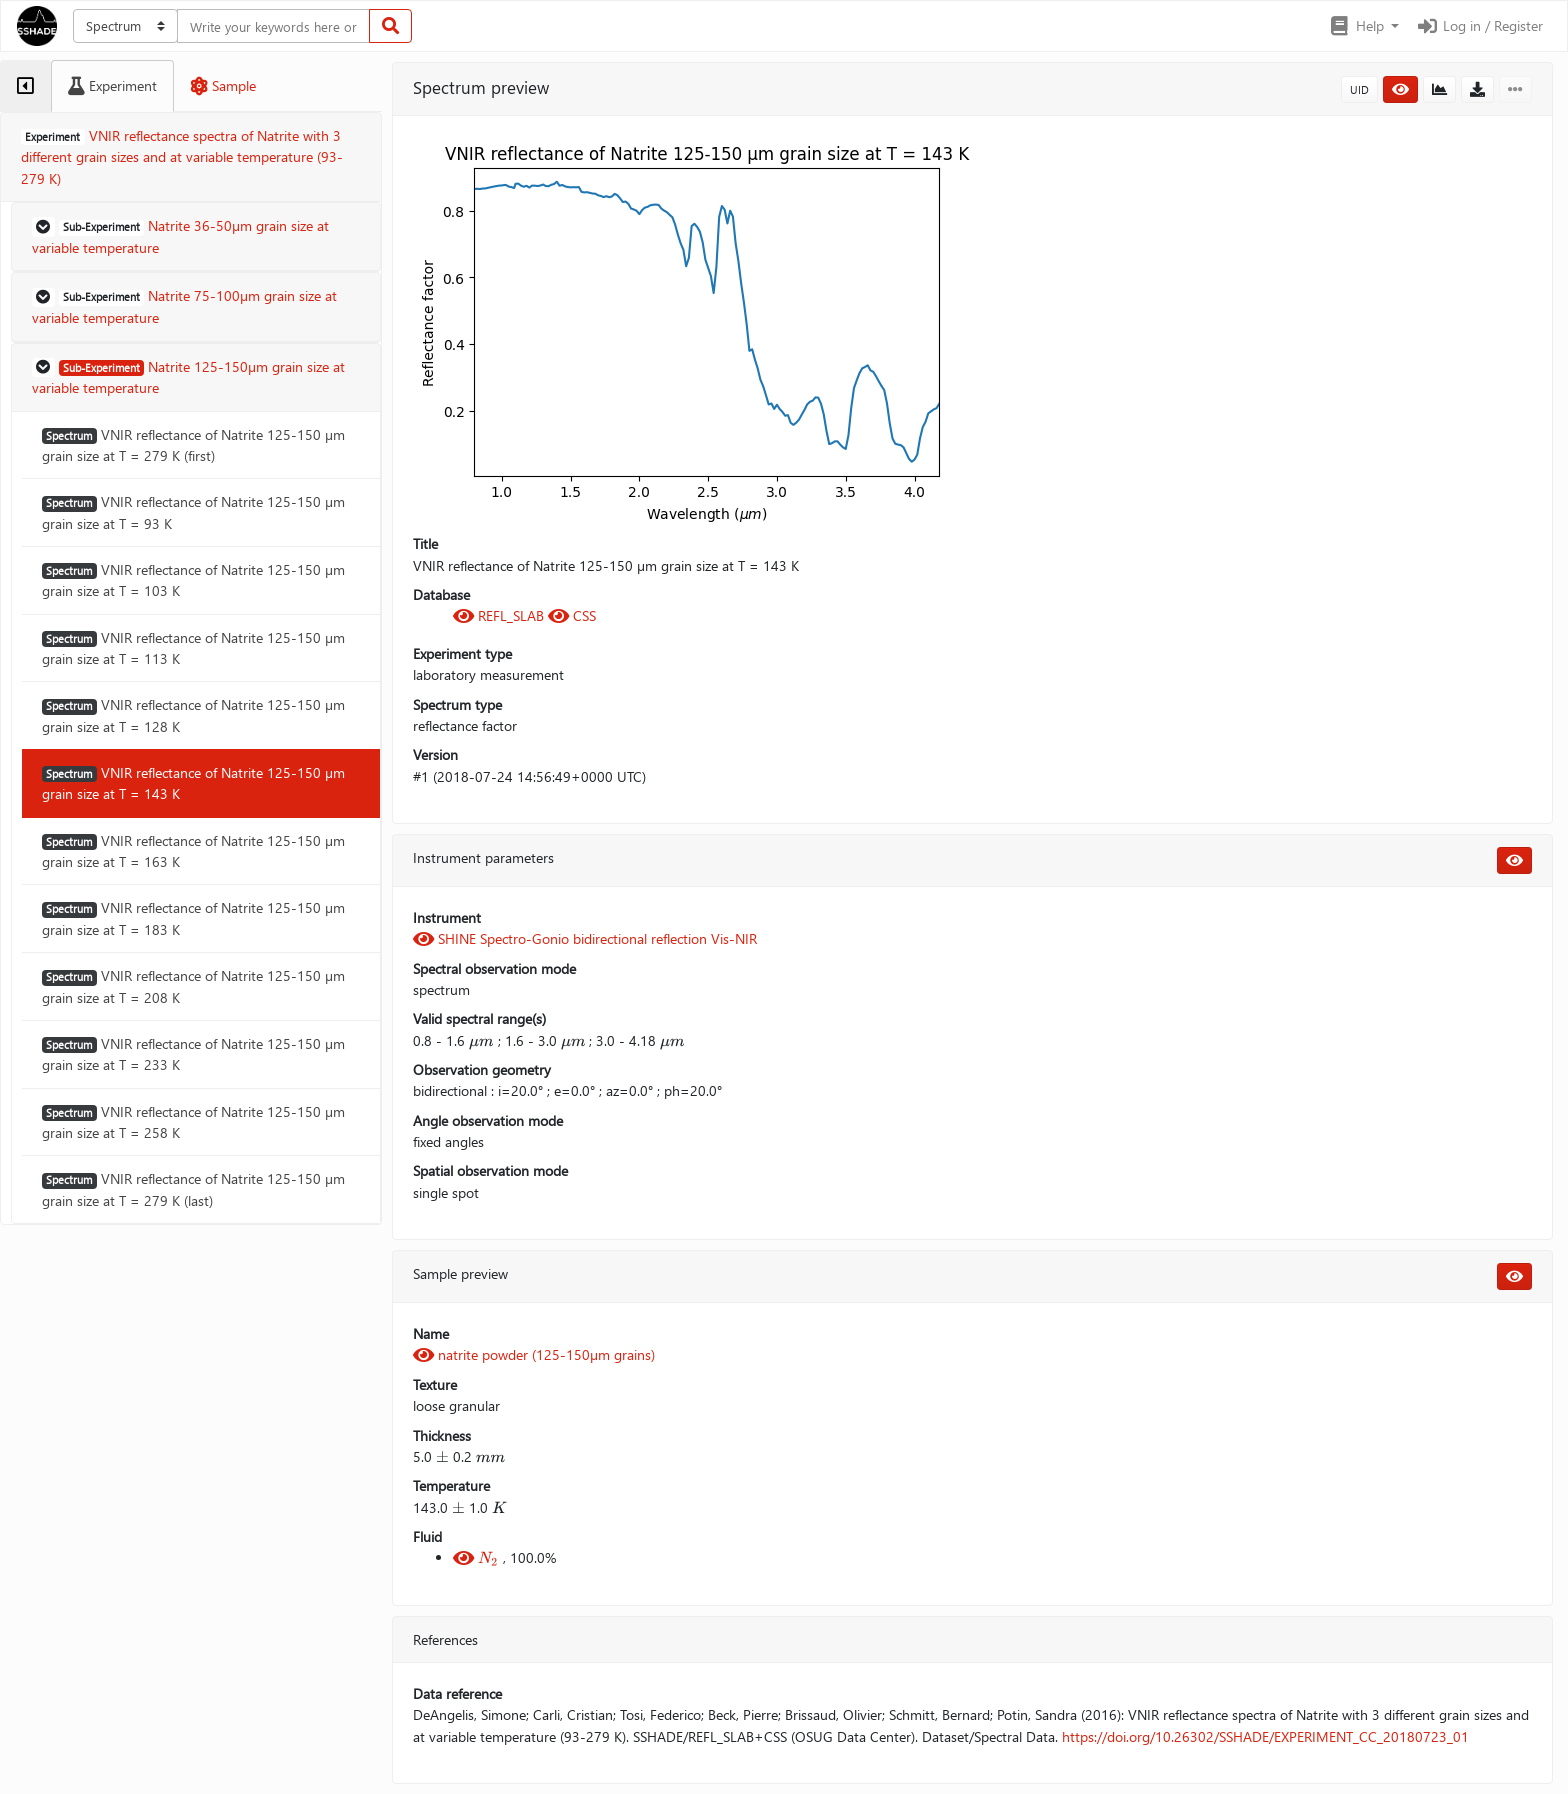 Image resolution: width=1568 pixels, height=1794 pixels. What do you see at coordinates (193, 1054) in the screenshot?
I see `VNIR reflectance of Natrite 125-150 µm grain size at T = 233 K` at bounding box center [193, 1054].